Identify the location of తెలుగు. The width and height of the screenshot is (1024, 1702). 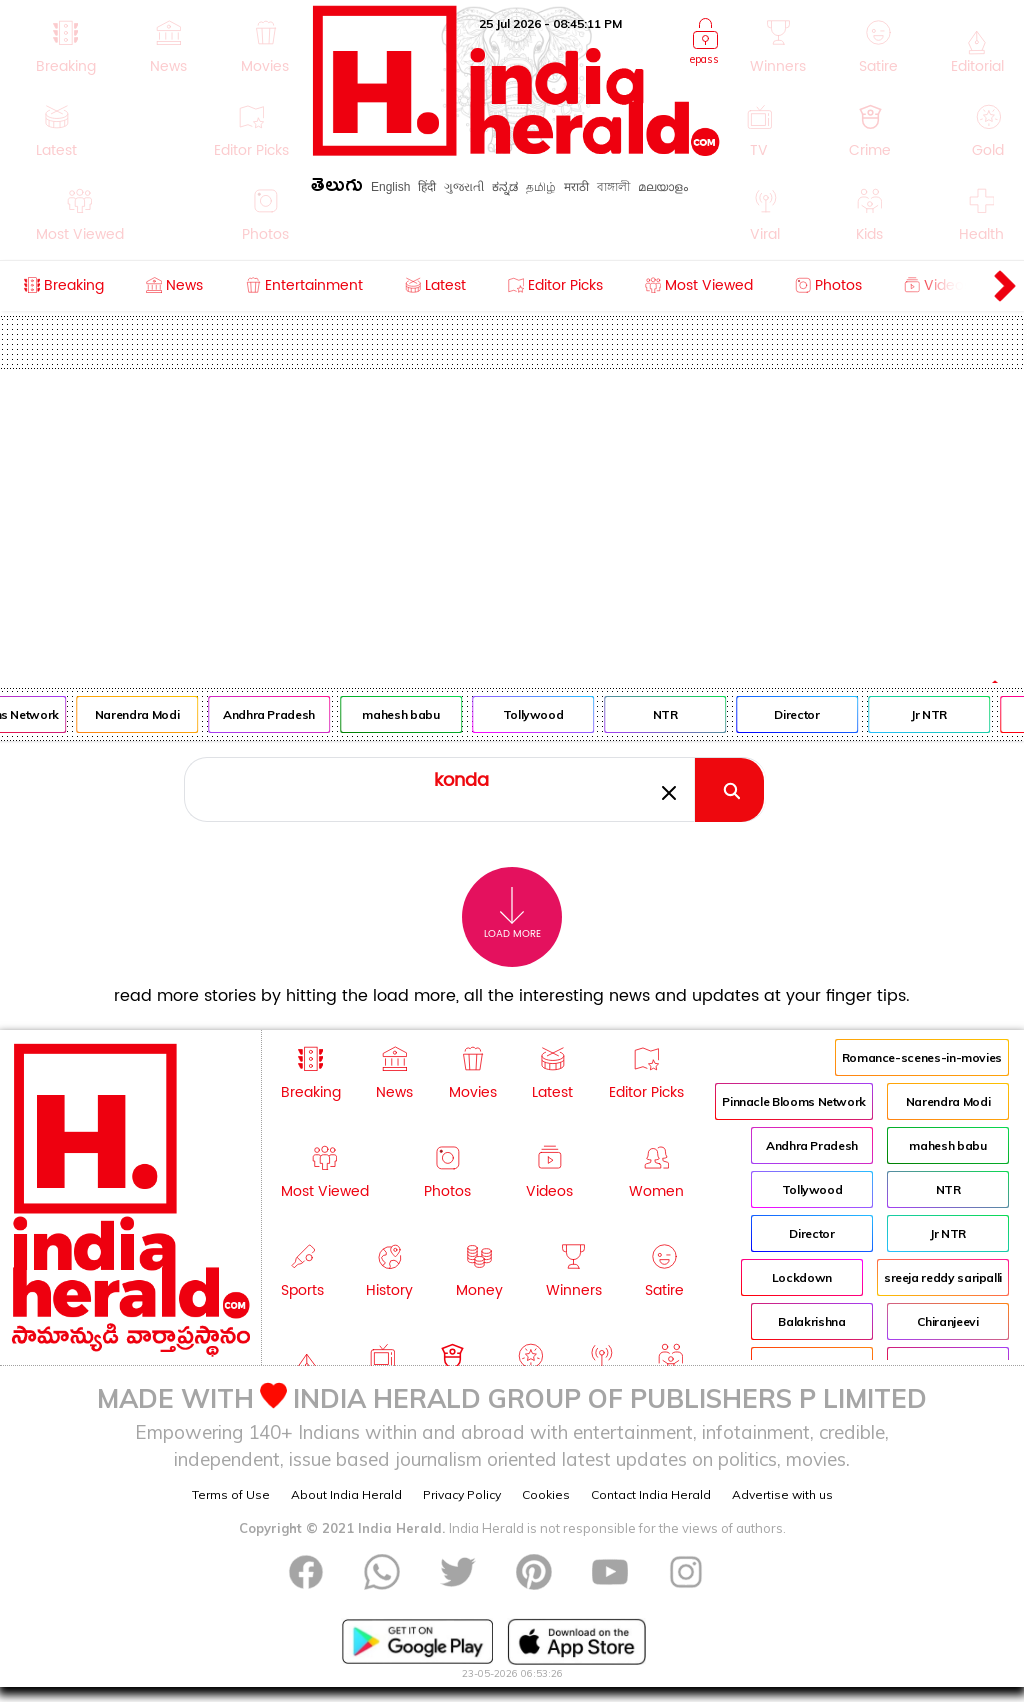
(337, 188).